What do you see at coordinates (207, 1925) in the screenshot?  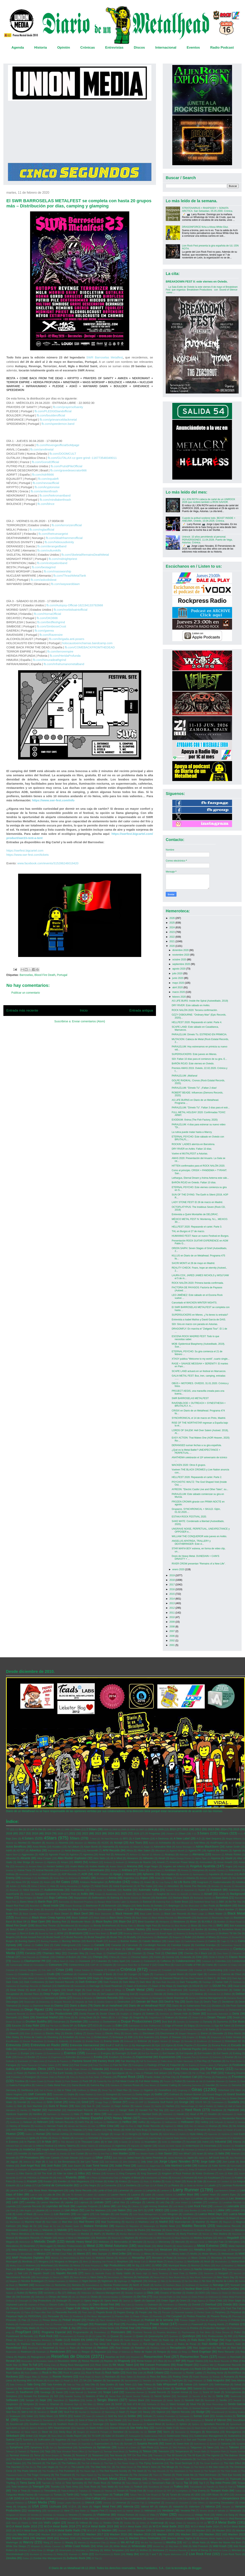 I see `Blues Pills` at bounding box center [207, 1925].